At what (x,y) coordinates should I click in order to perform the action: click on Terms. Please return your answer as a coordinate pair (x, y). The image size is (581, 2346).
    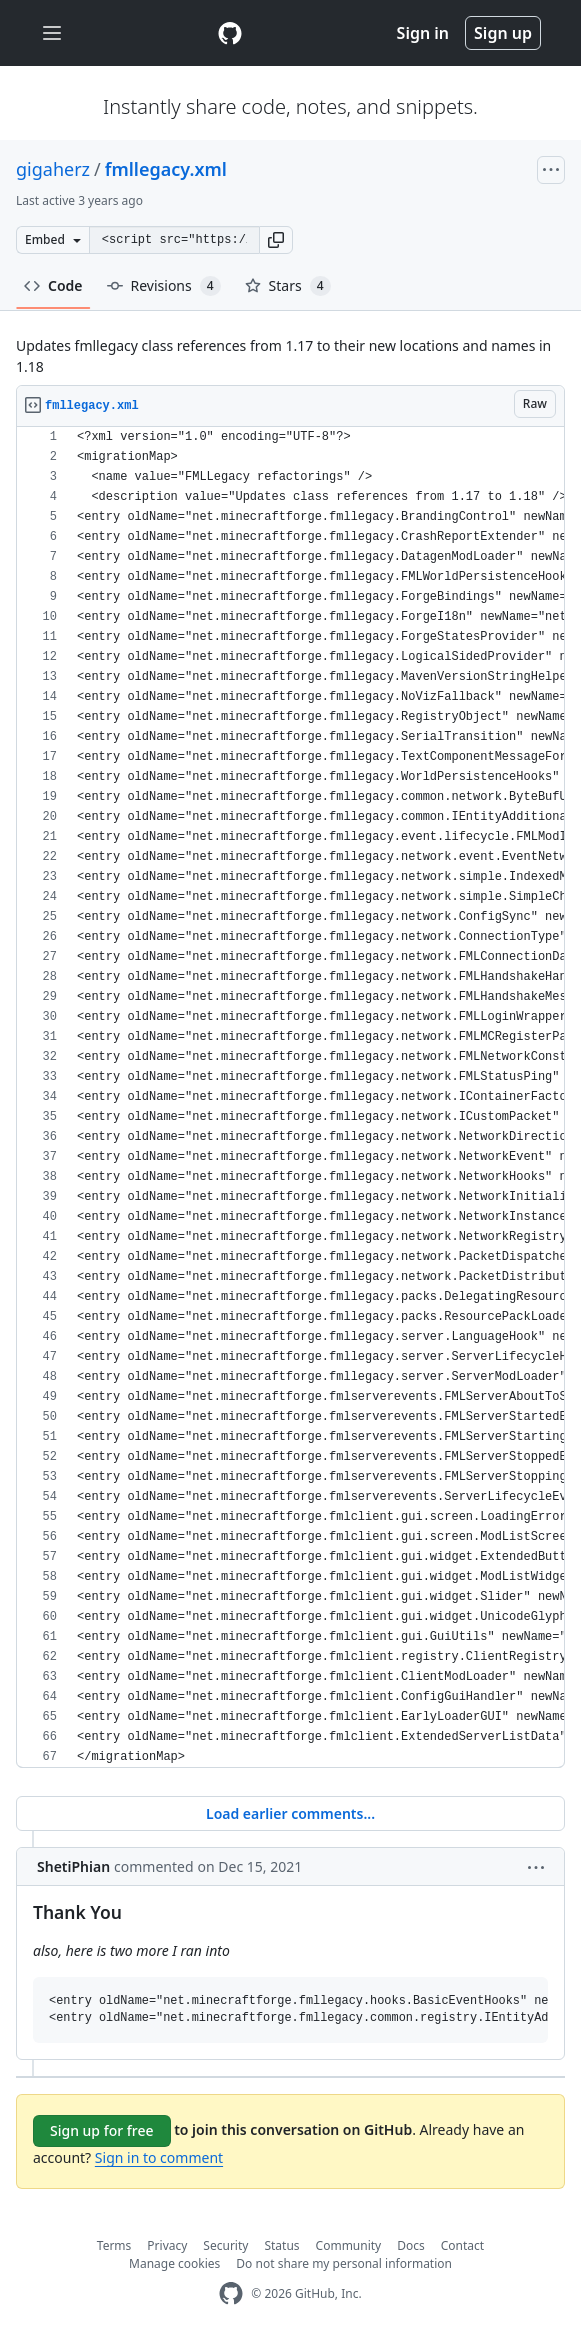
    Looking at the image, I should click on (114, 2245).